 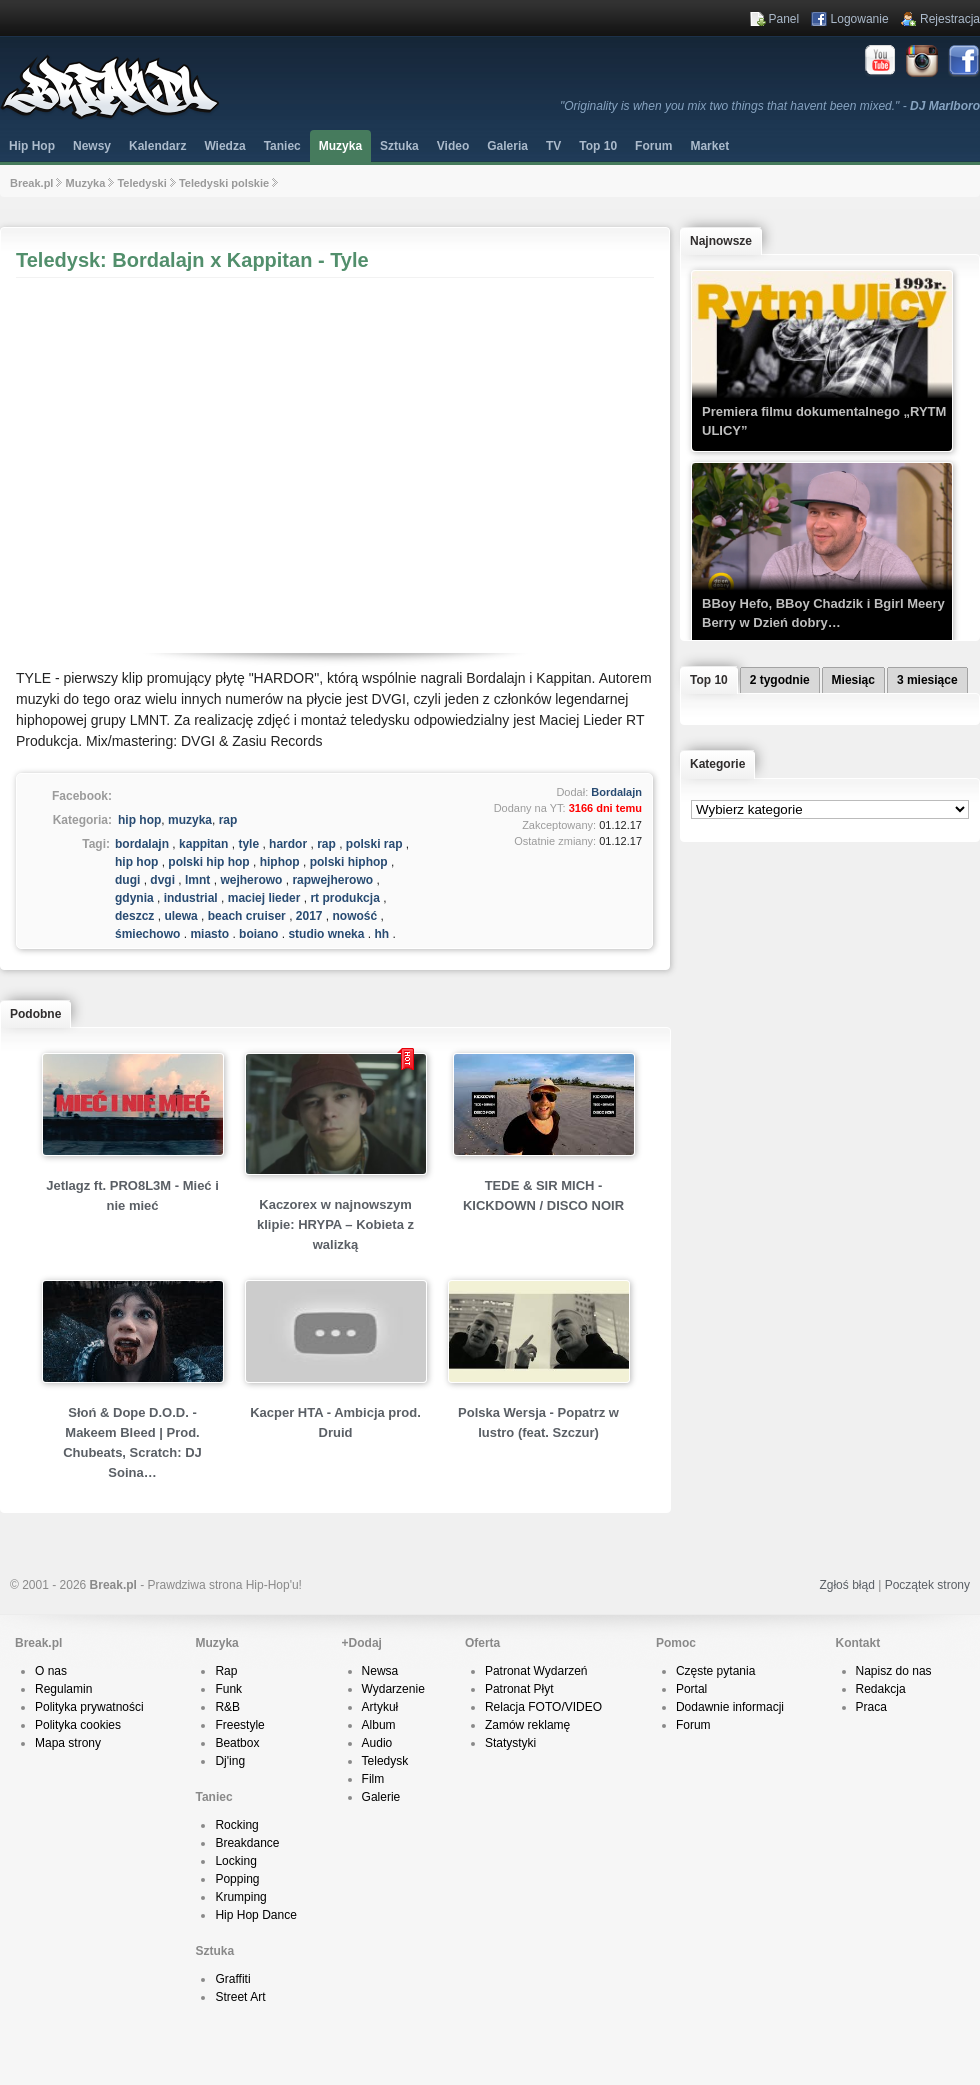 I want to click on Top 10, so click(x=598, y=146).